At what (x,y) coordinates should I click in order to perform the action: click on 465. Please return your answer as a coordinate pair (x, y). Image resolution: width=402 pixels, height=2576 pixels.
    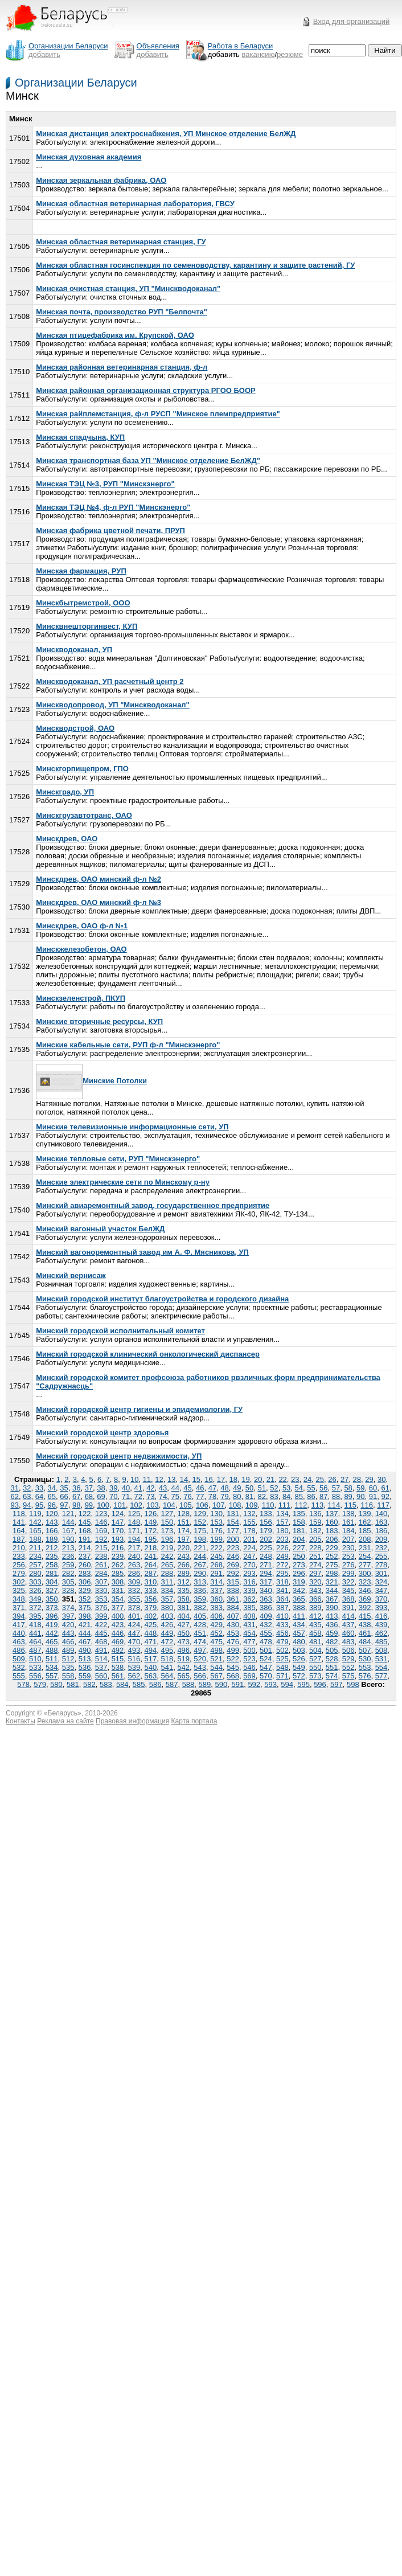
    Looking at the image, I should click on (52, 1641).